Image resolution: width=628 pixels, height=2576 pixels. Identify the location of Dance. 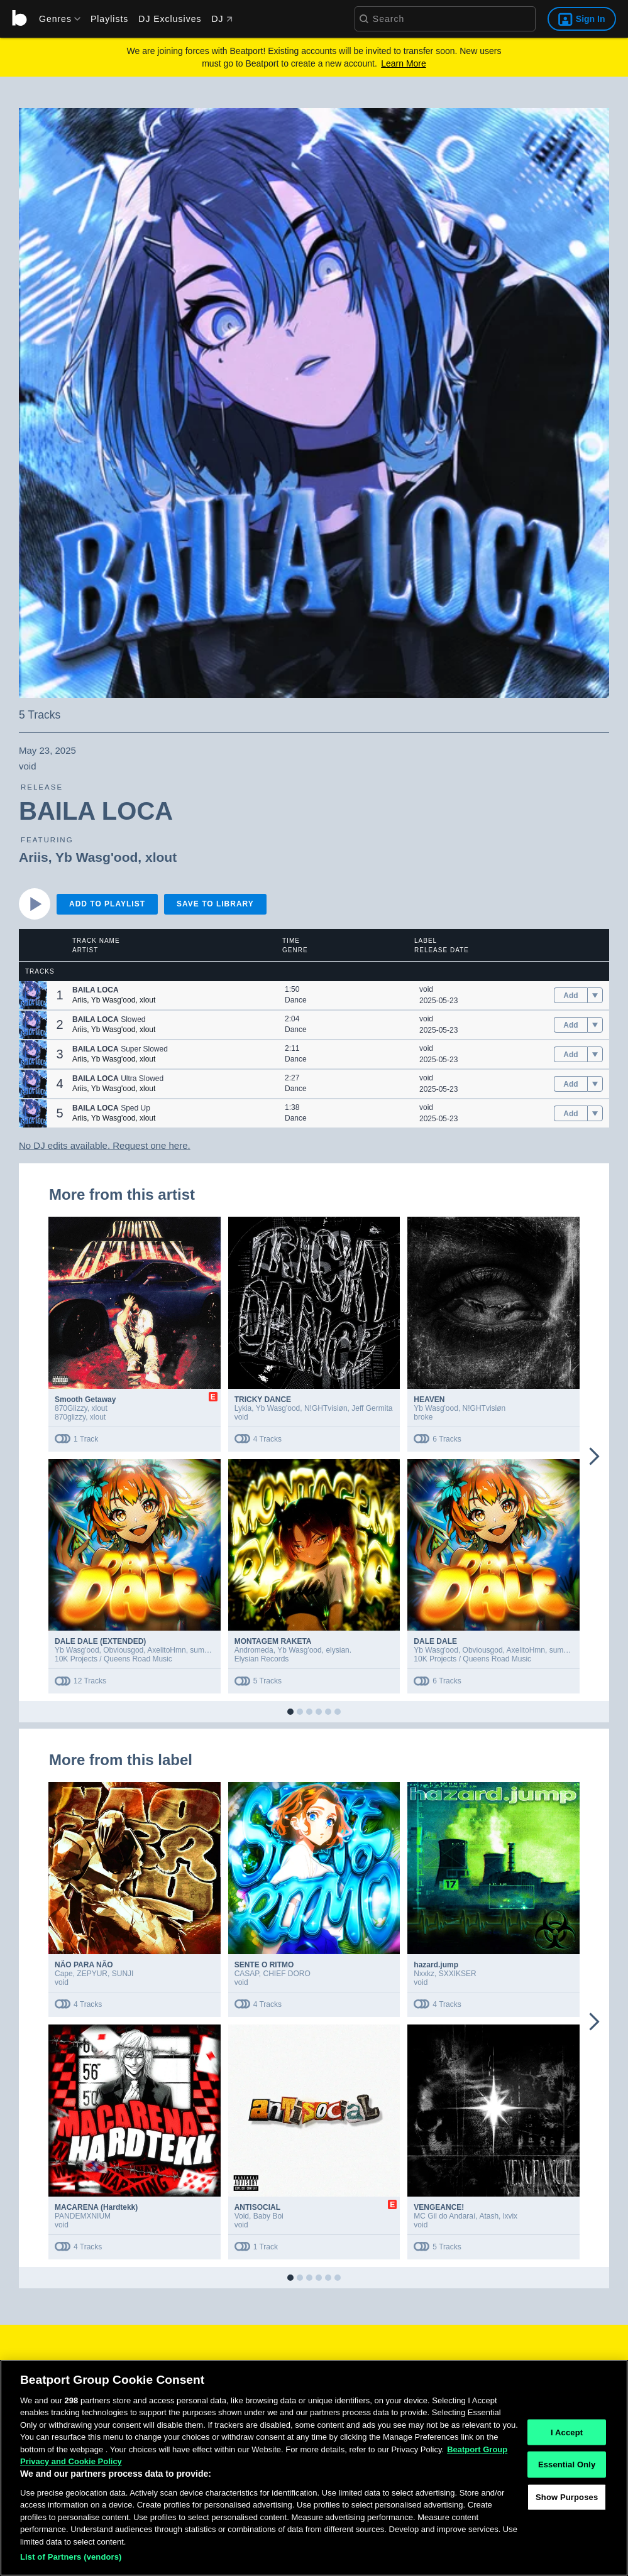
(296, 1000).